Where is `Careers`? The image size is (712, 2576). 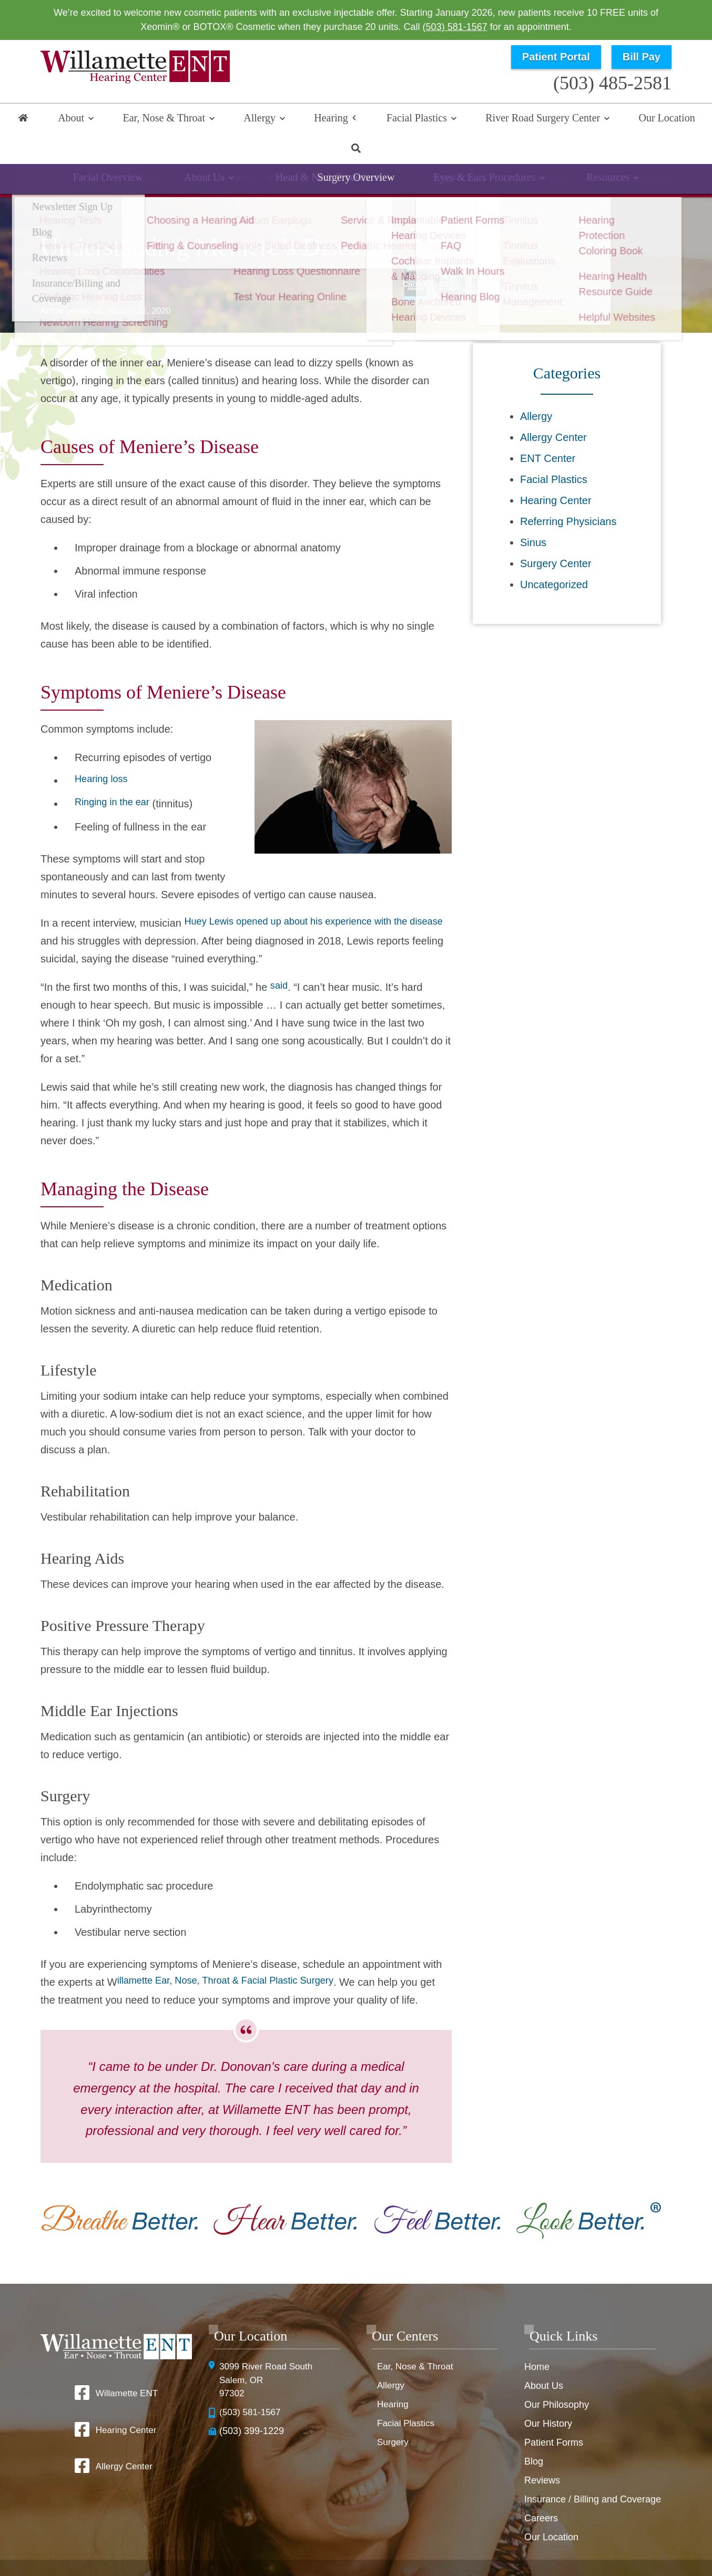
Careers is located at coordinates (541, 2489).